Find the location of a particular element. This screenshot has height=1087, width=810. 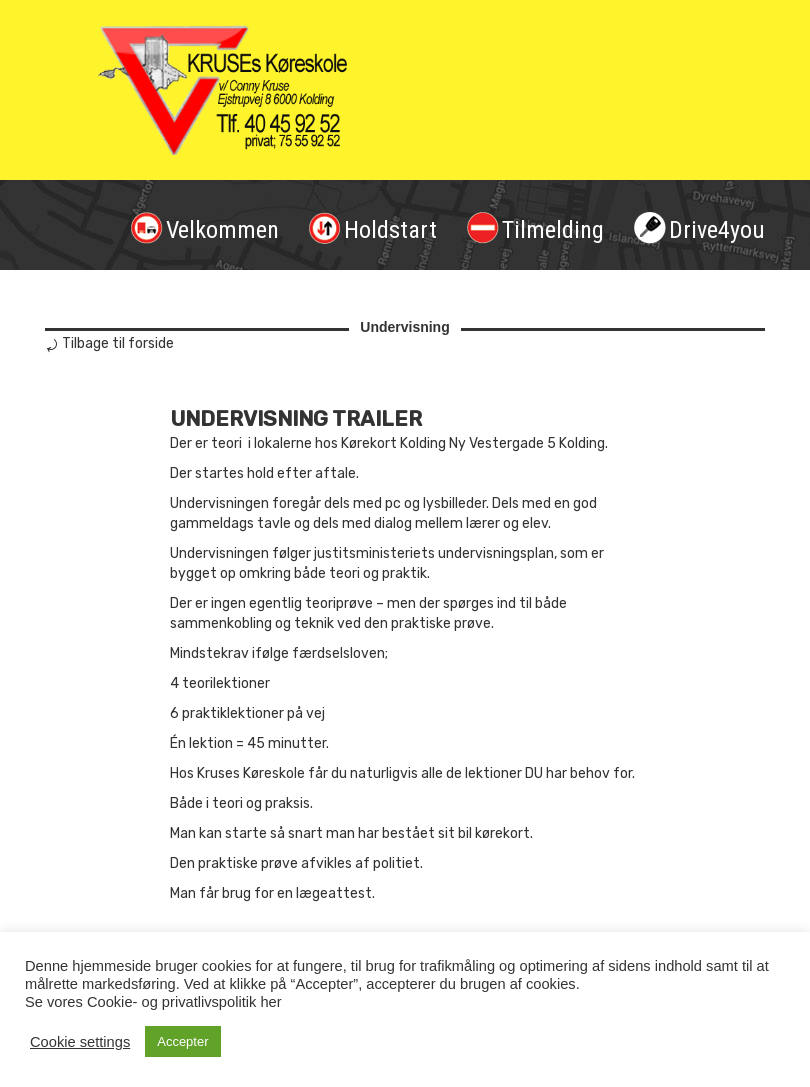

Velkommen is located at coordinates (205, 228).